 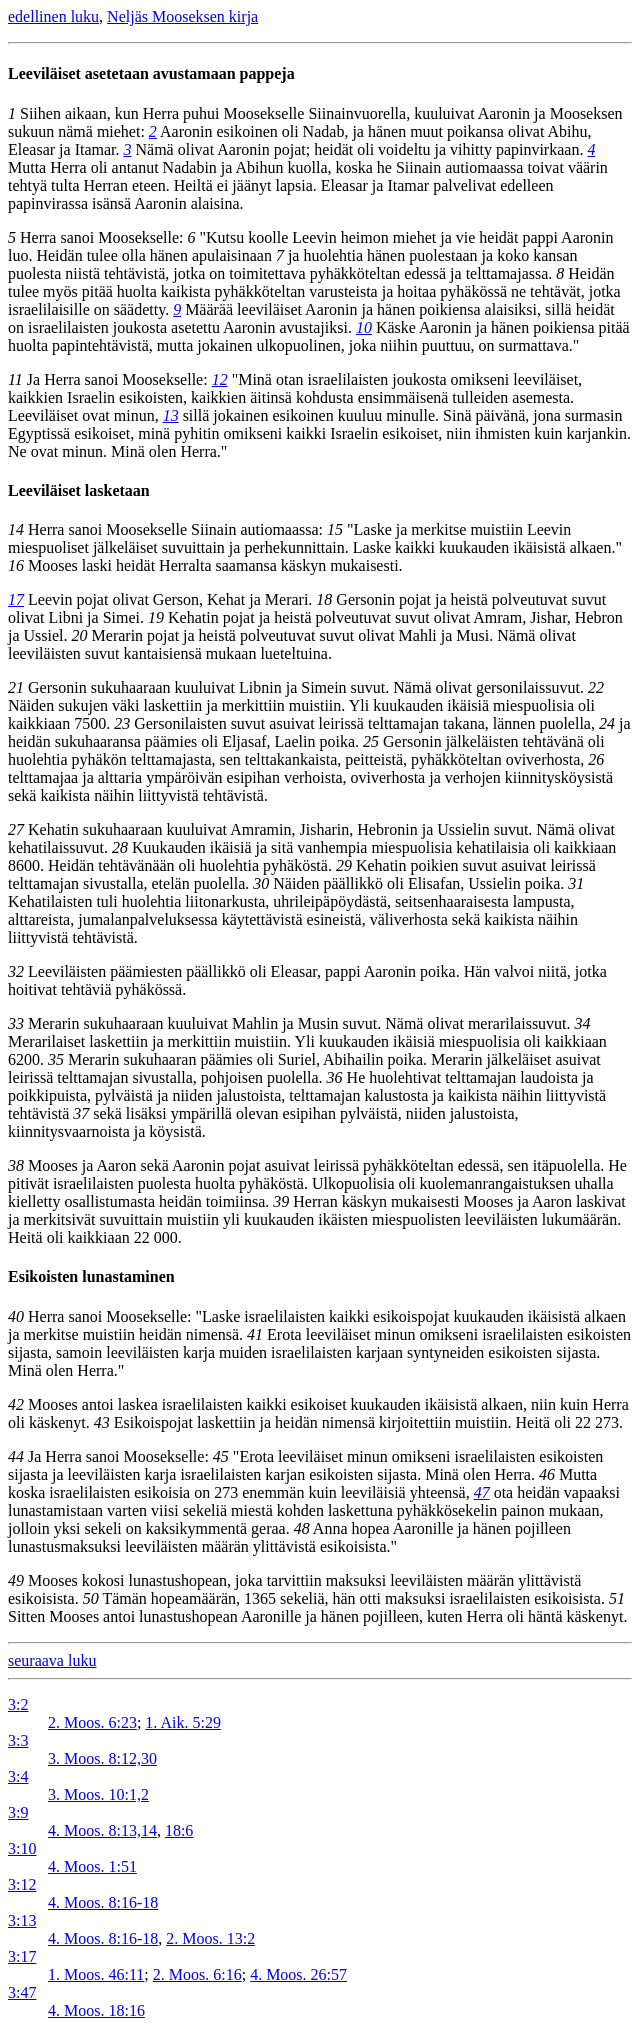 I want to click on 2. Moos. 13:2, so click(x=210, y=1938).